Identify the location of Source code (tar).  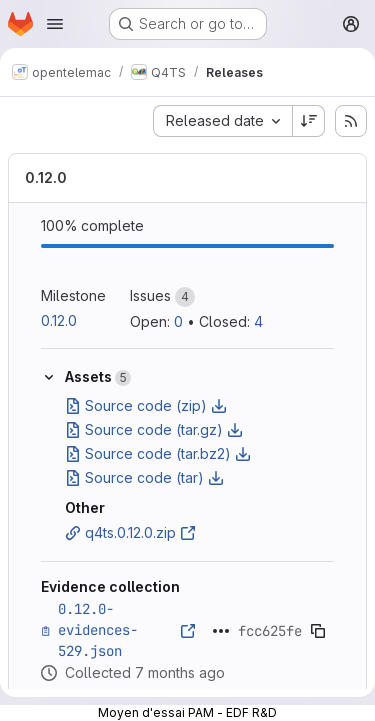
(144, 477).